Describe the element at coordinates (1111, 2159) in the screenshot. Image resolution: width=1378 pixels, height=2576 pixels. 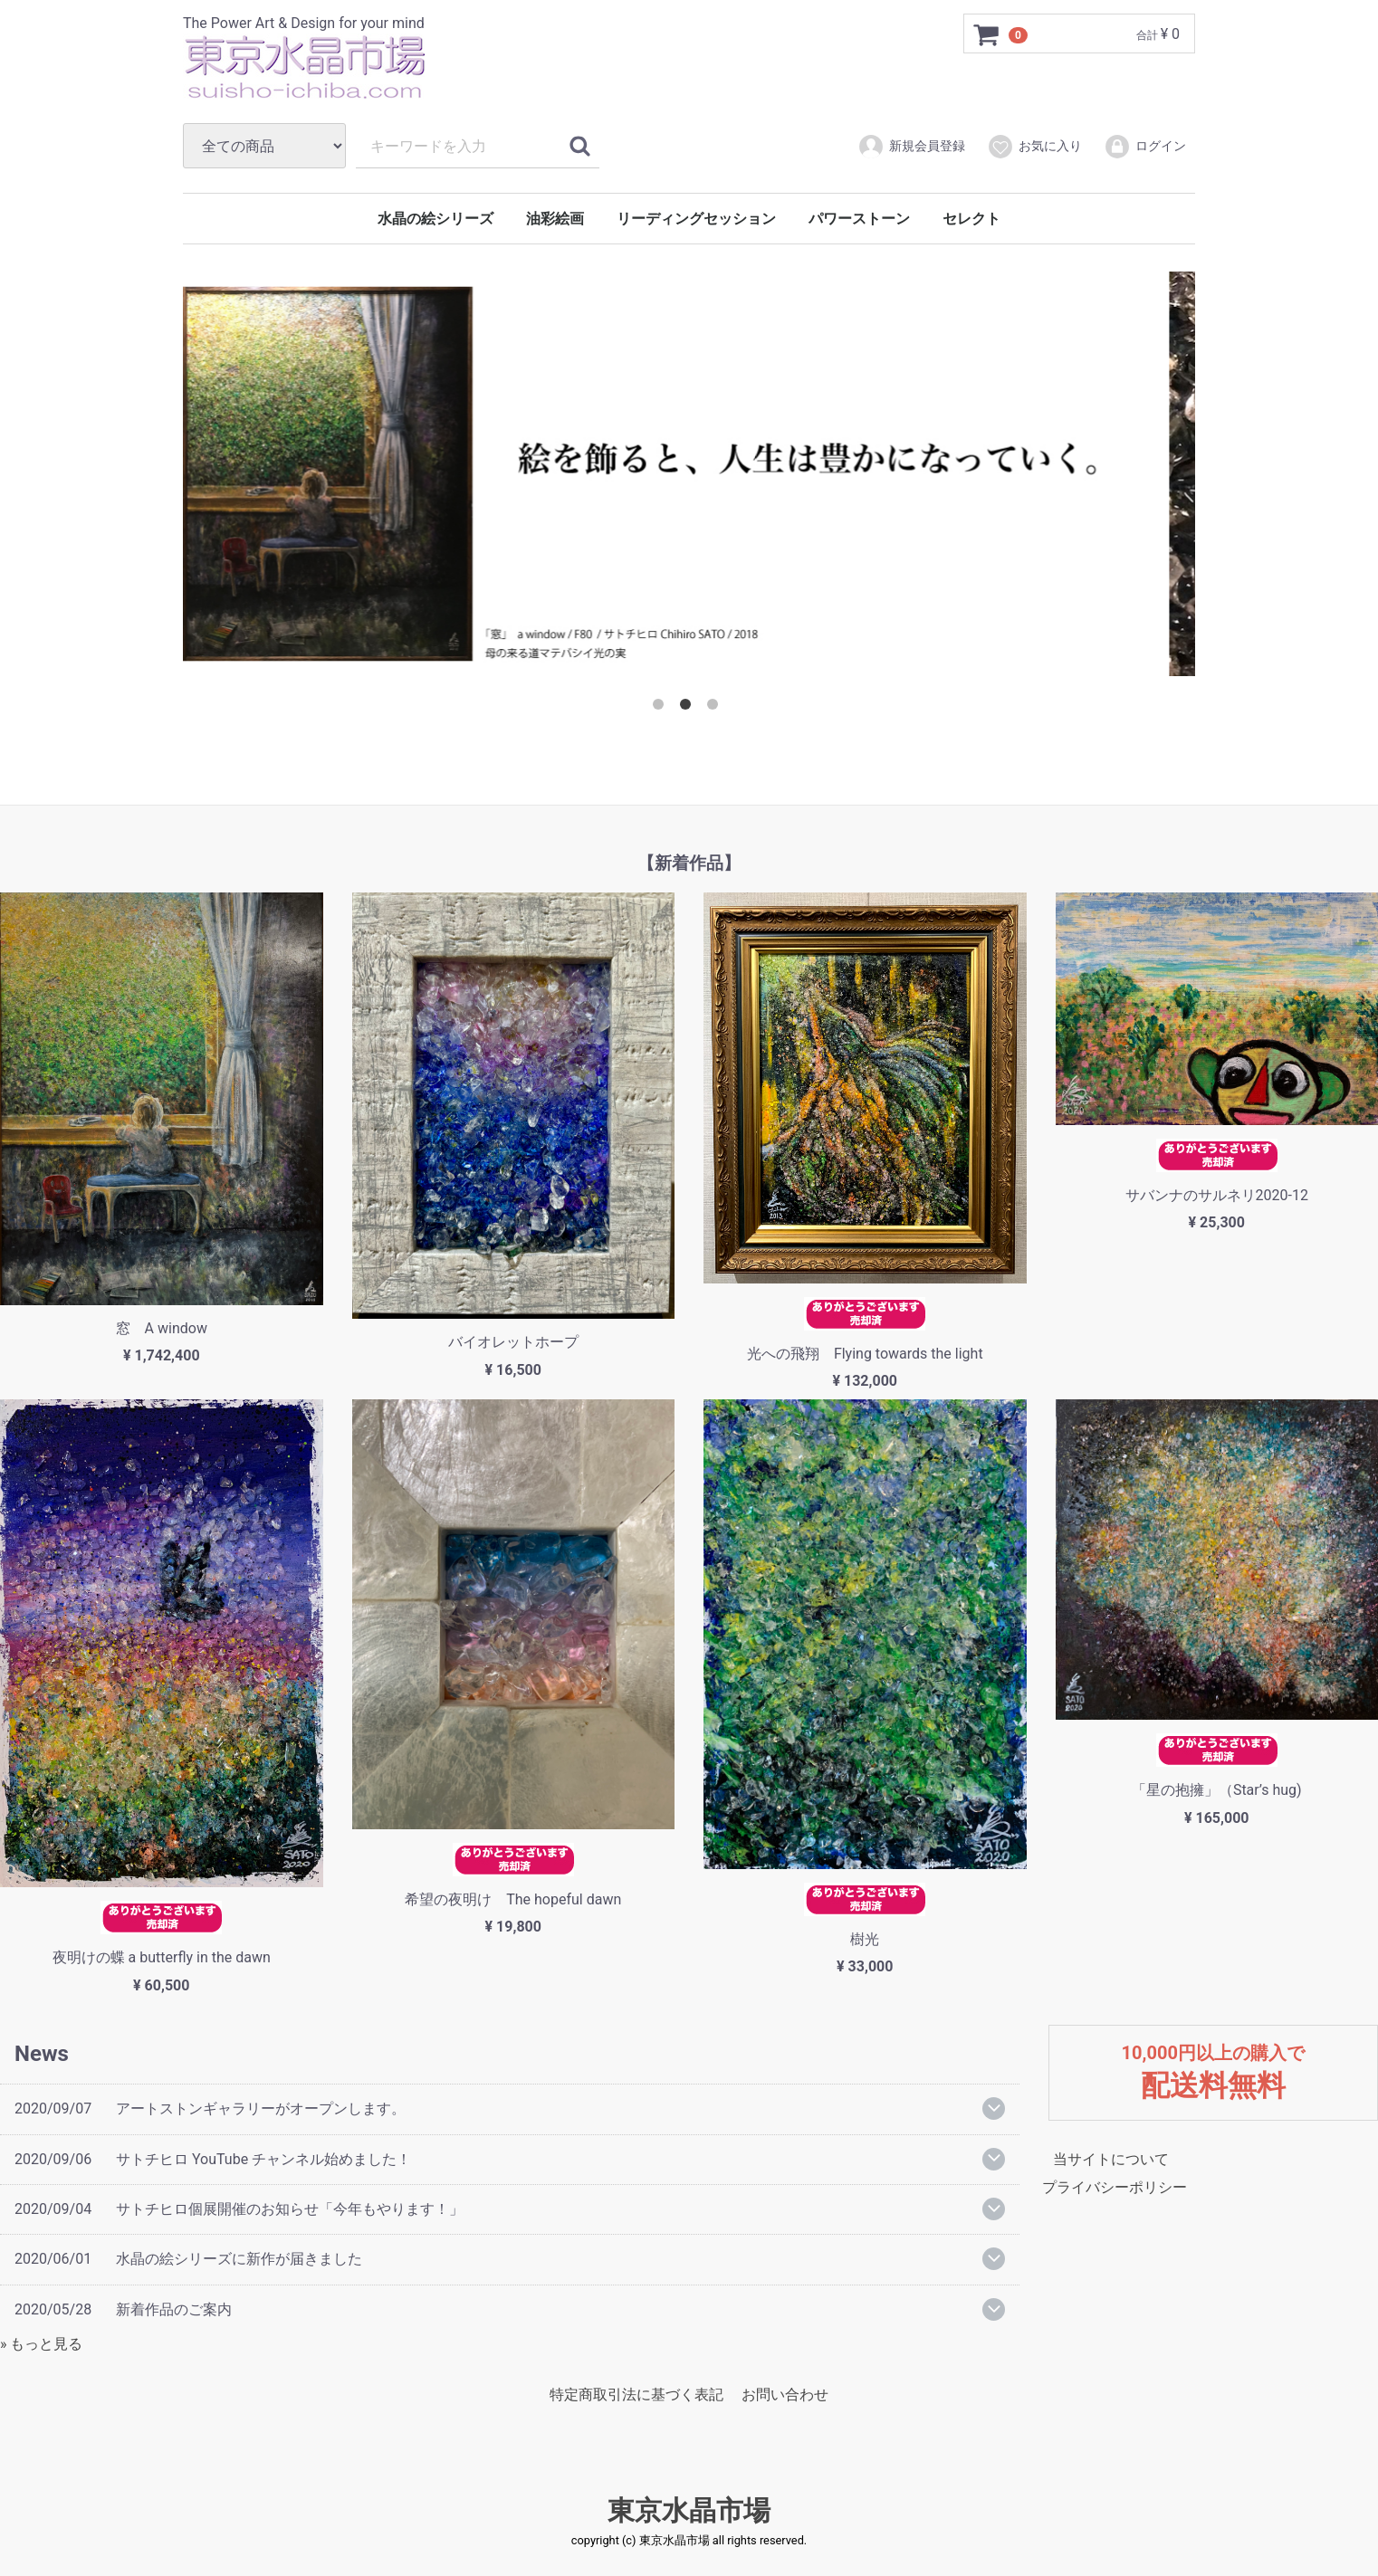
I see `当サイトについて` at that location.